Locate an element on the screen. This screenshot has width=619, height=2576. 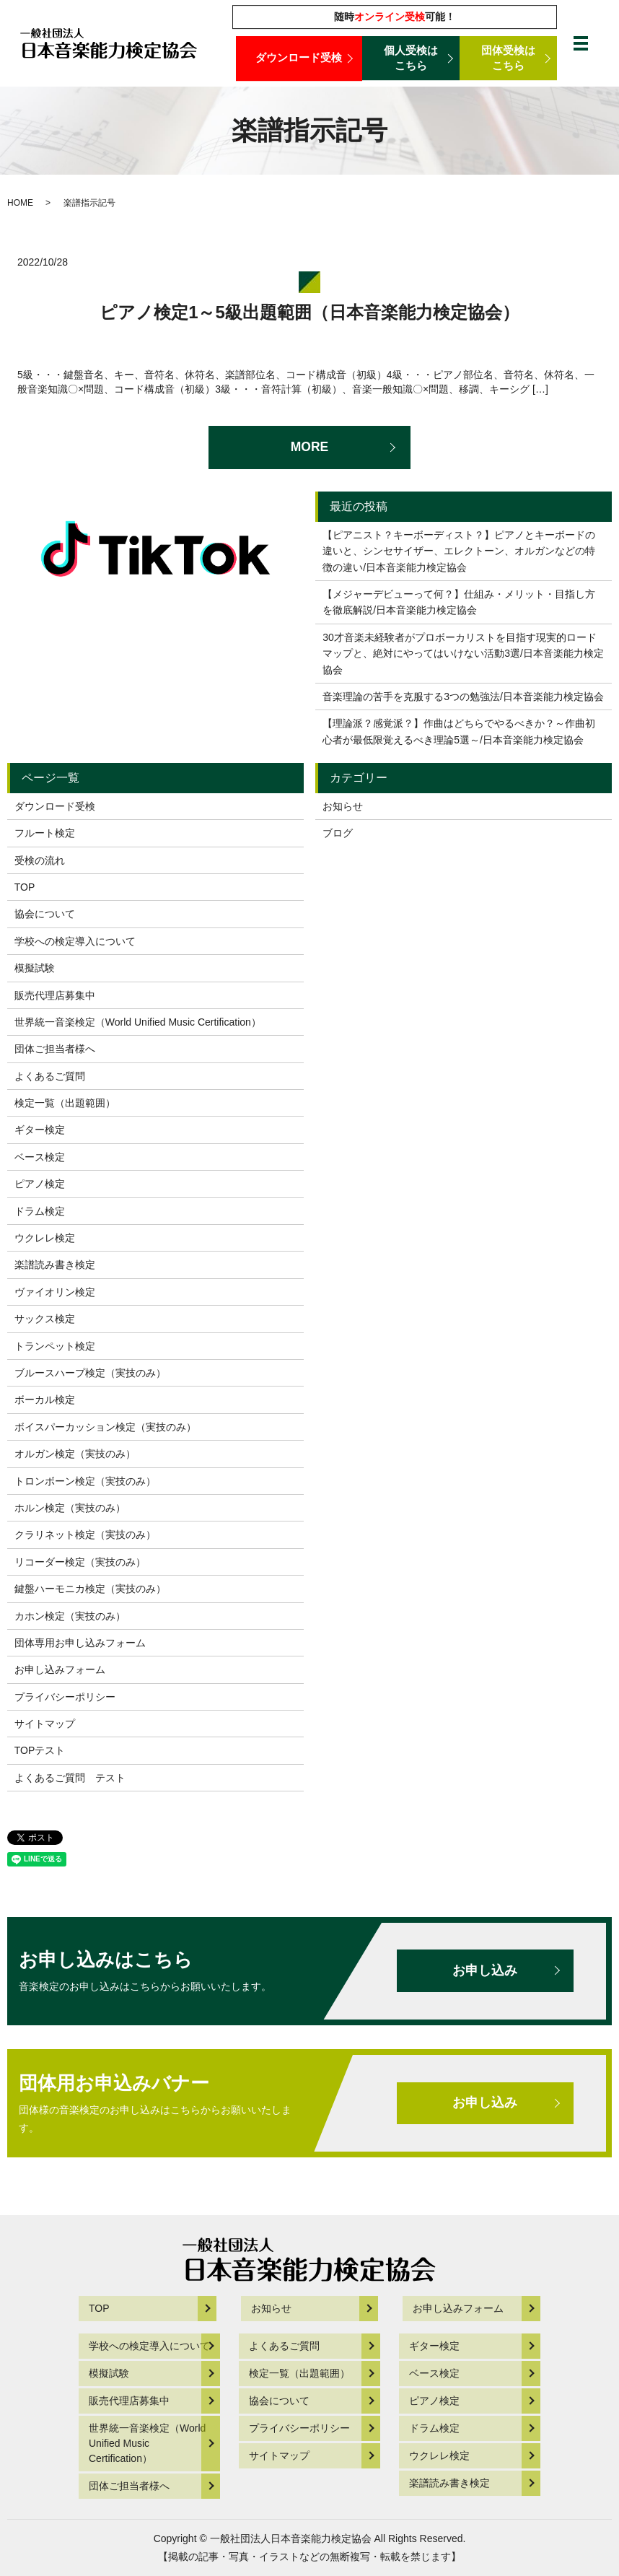
【メジャーデビューって何？】仕組み・メリット・目指し方を徹底解説/日本音楽能力検定協会 is located at coordinates (458, 602).